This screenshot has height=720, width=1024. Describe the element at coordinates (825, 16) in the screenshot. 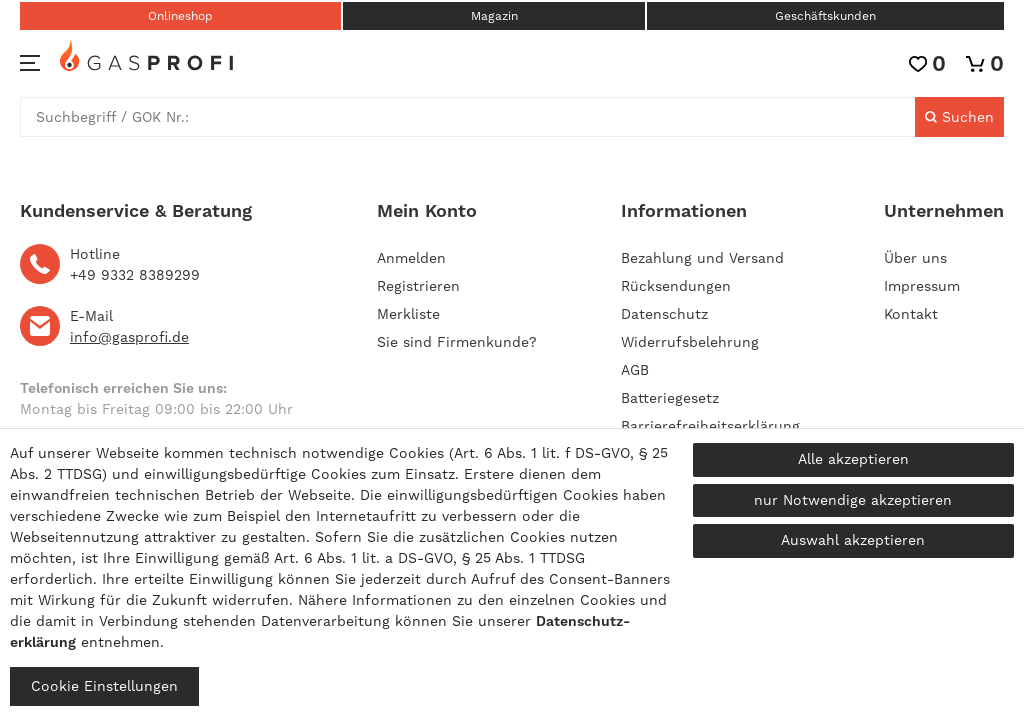

I see `Geschäftskunden` at that location.